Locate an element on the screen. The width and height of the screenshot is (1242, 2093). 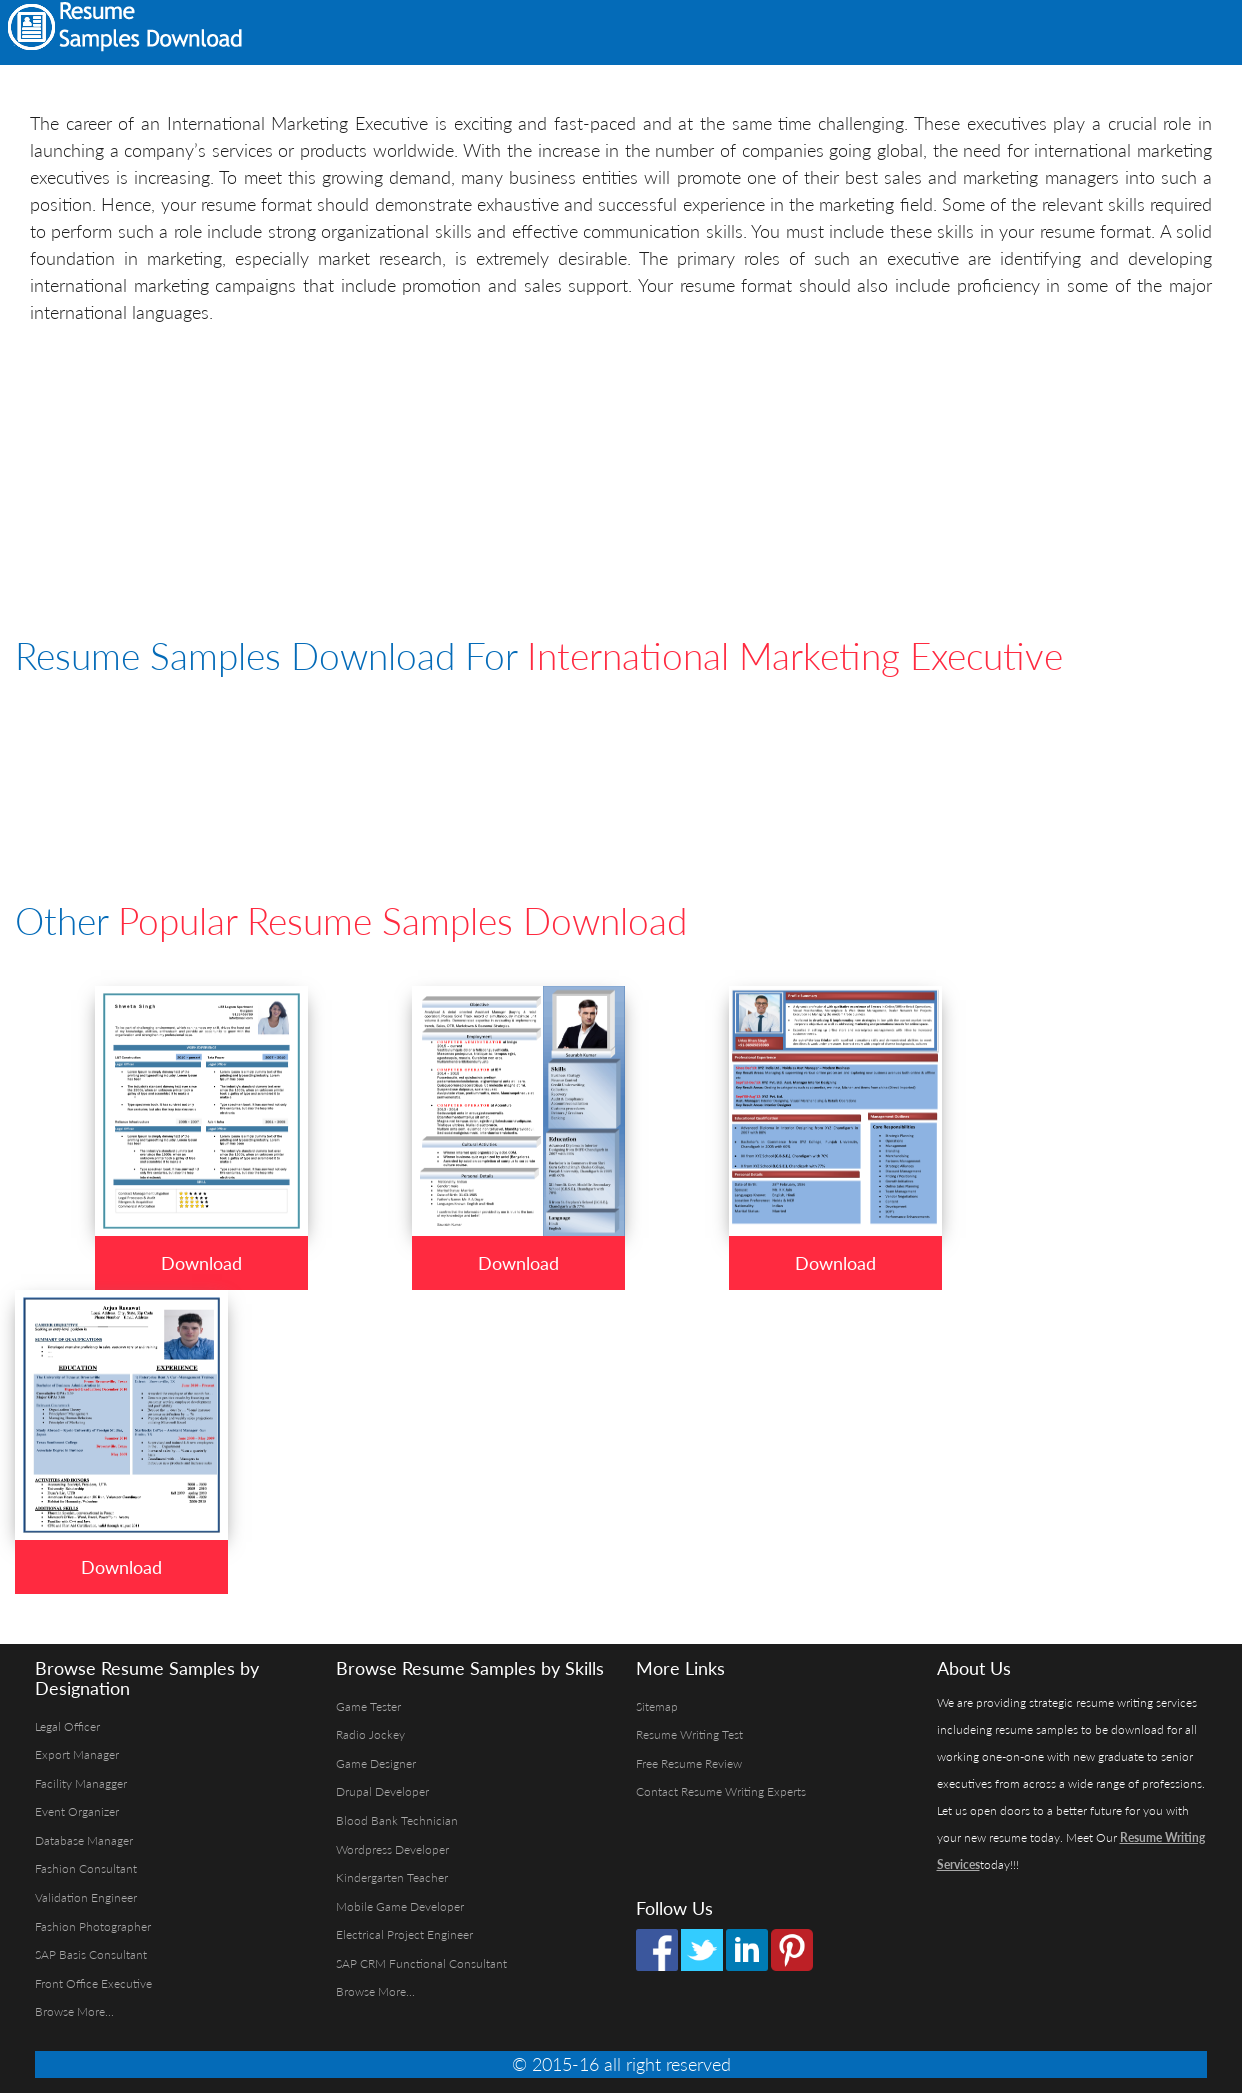
Radio Jockey is located at coordinates (370, 1734).